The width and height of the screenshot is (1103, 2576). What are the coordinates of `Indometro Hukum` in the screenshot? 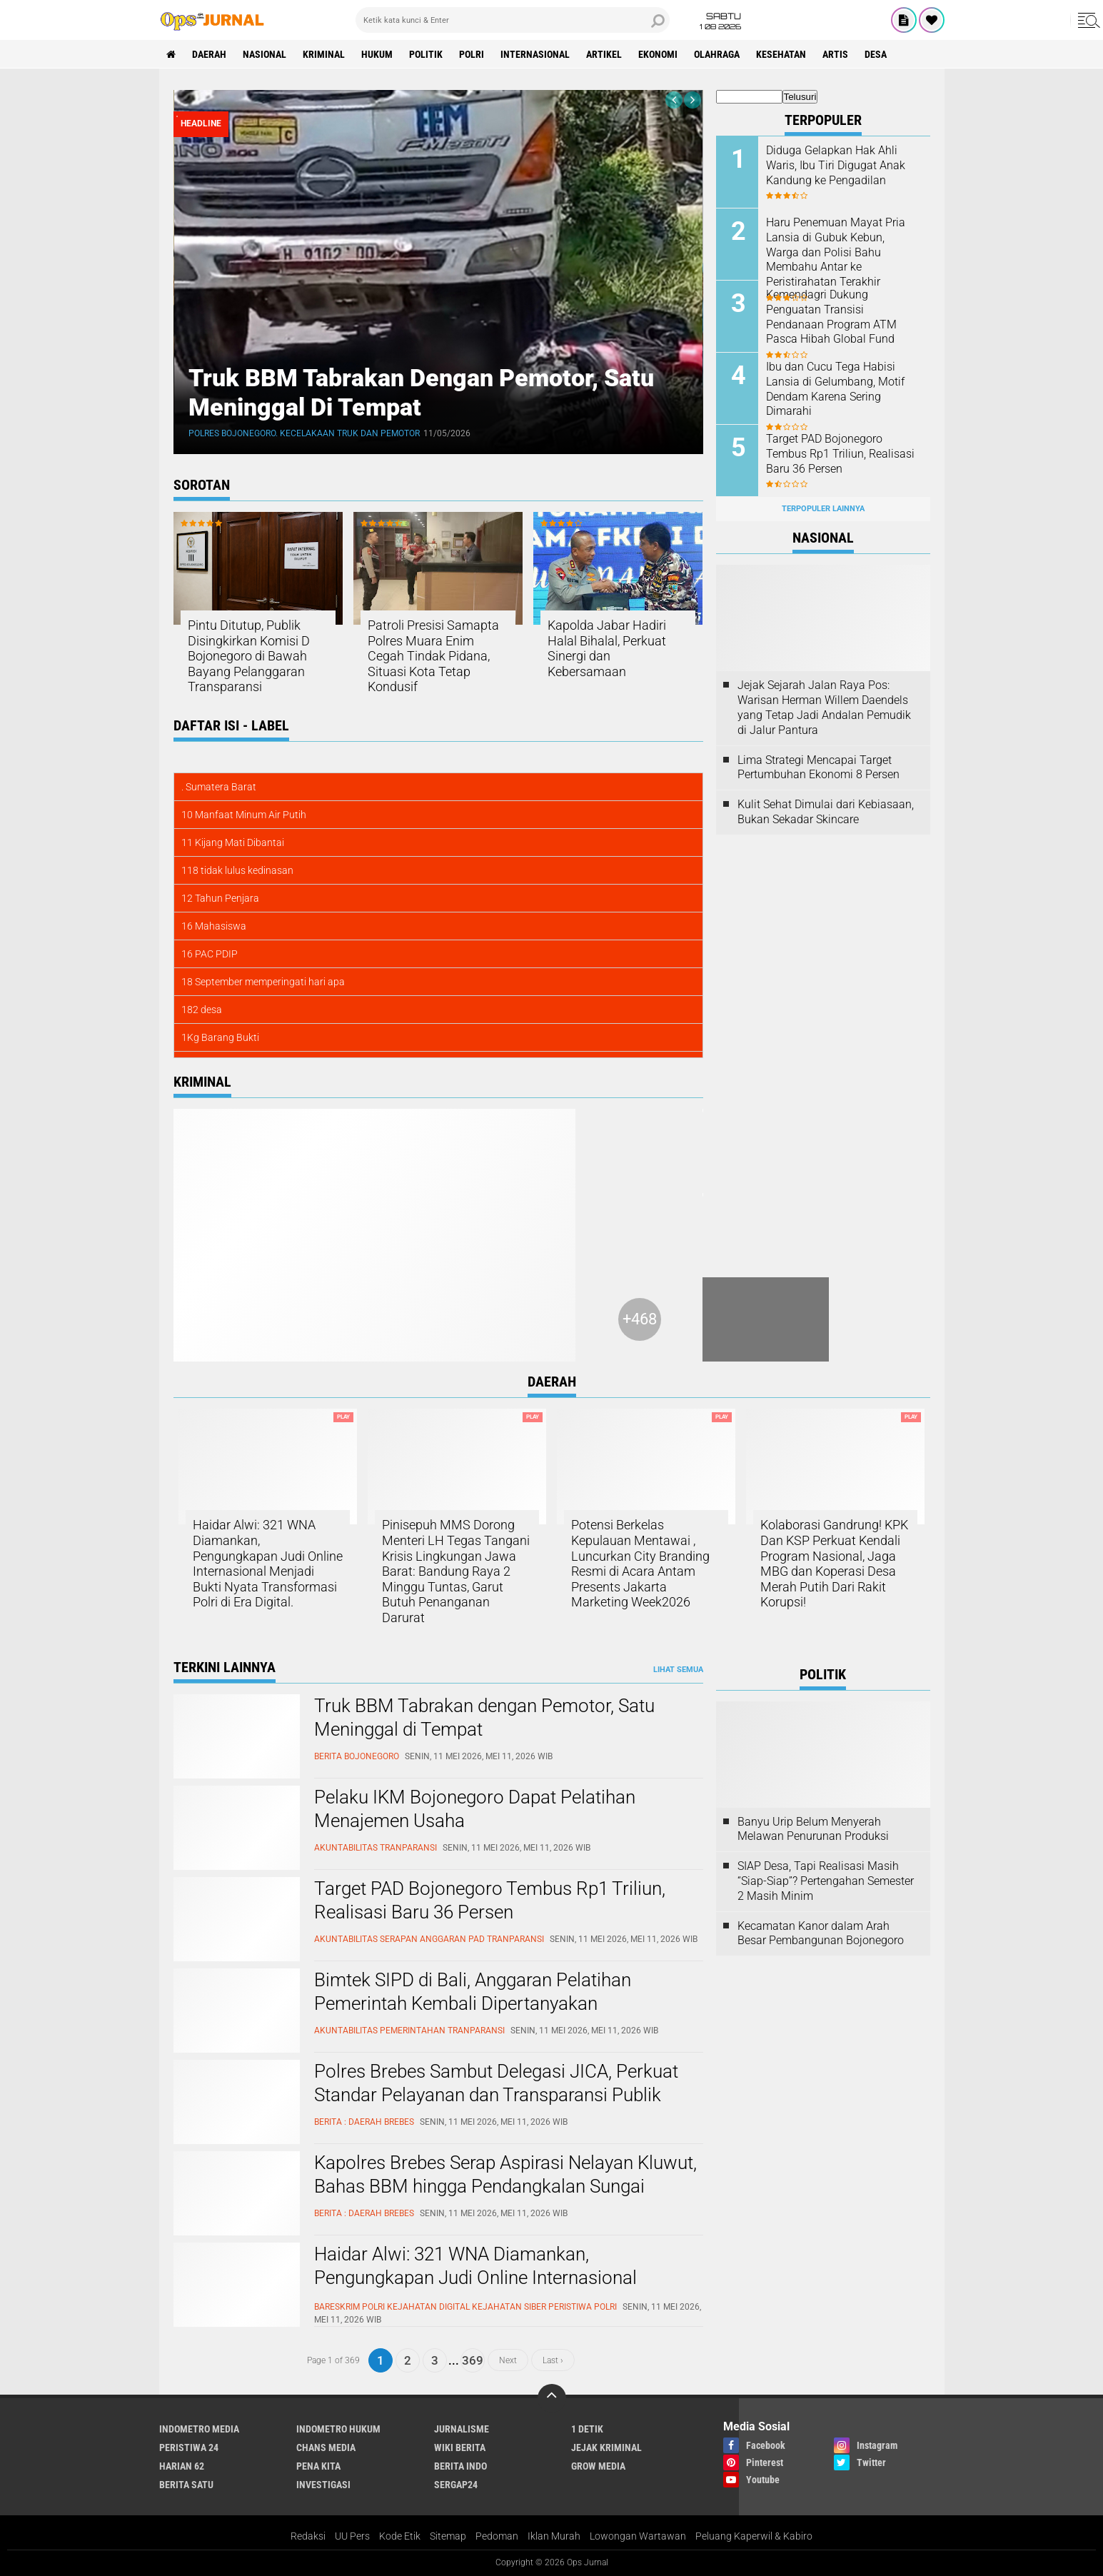 It's located at (338, 2429).